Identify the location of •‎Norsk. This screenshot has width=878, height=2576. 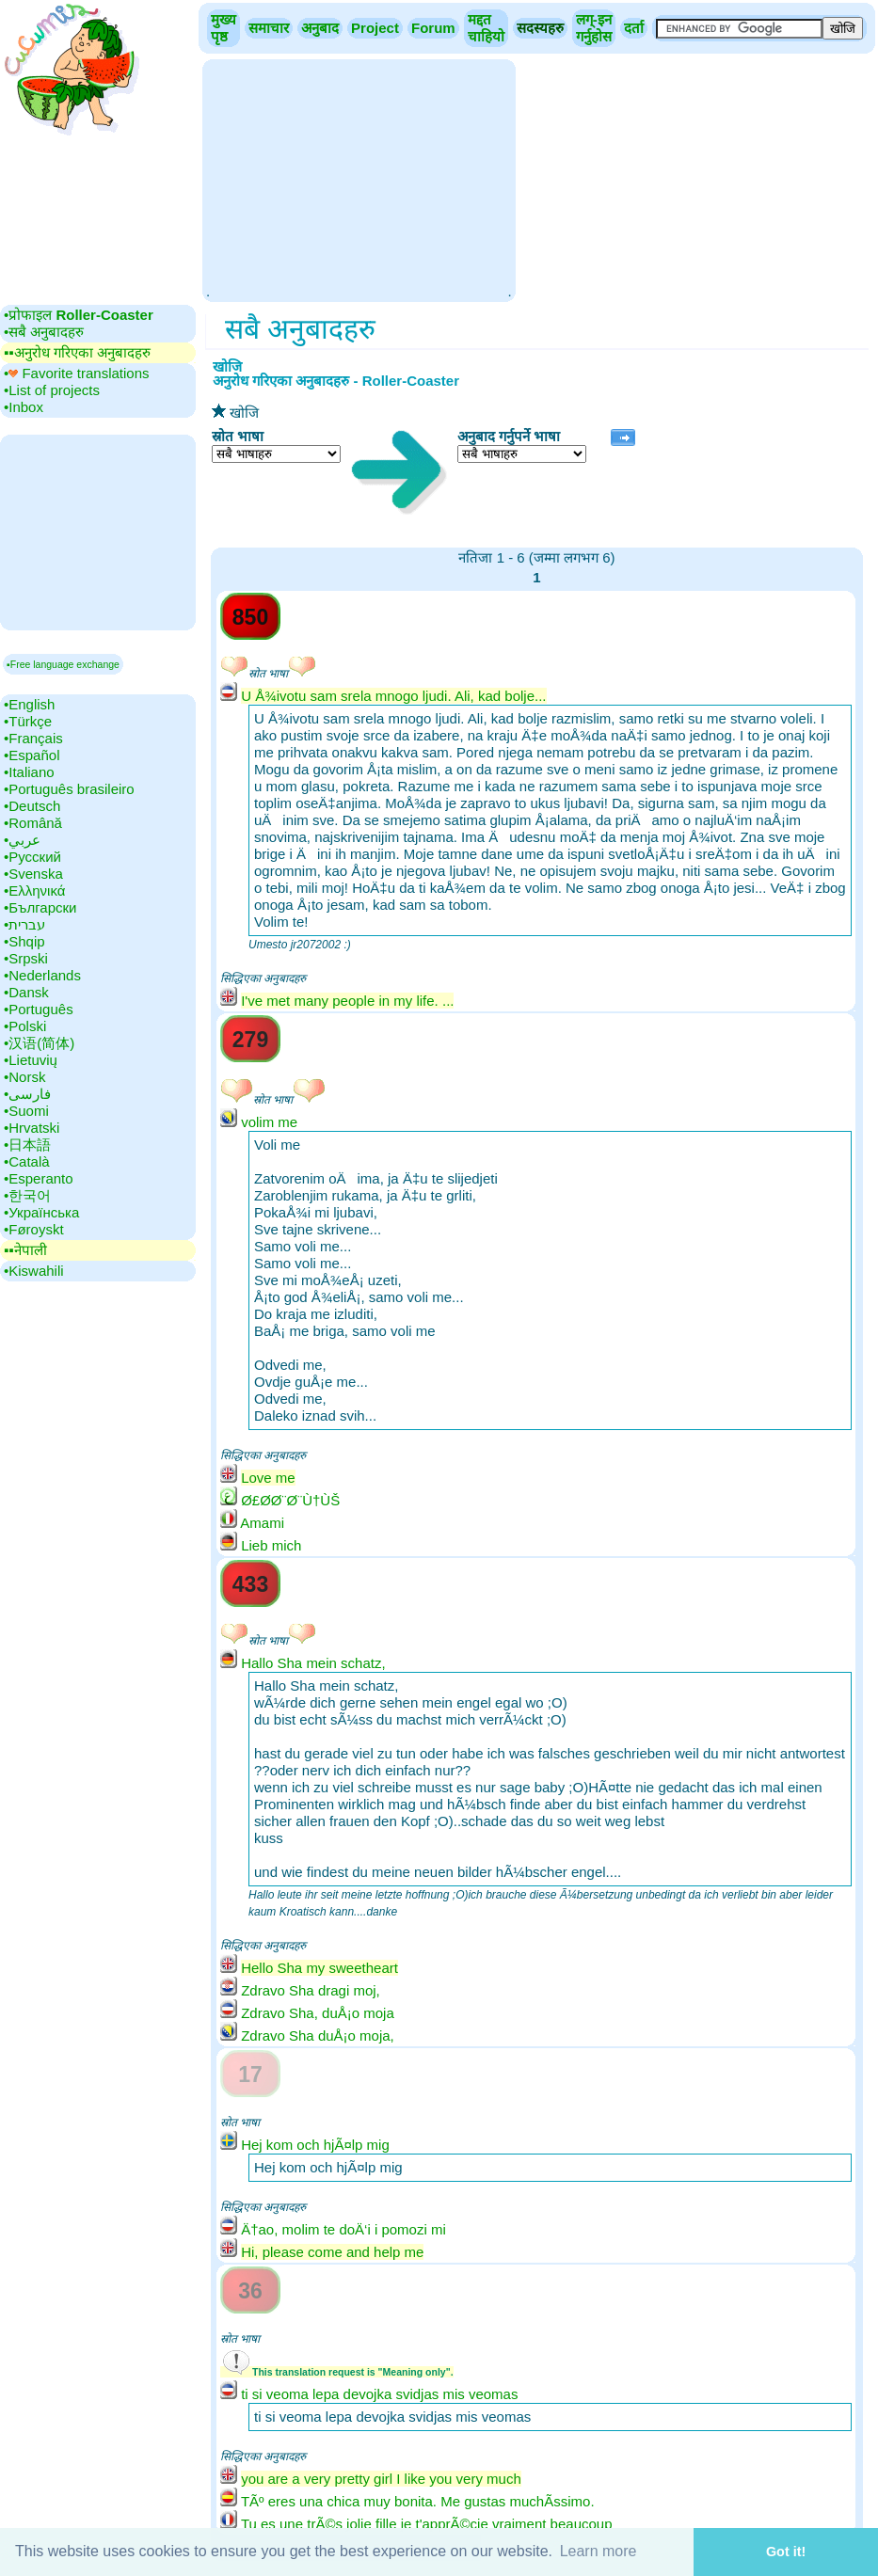
(24, 1077).